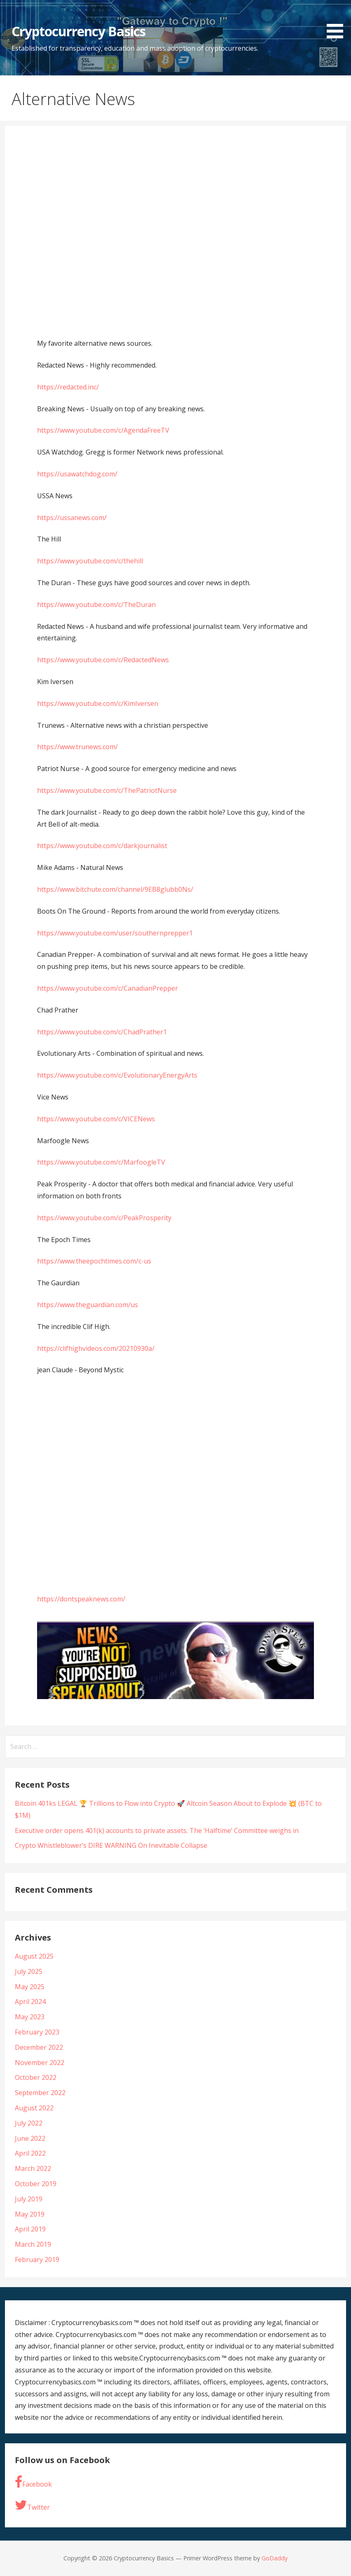  What do you see at coordinates (33, 2482) in the screenshot?
I see `Facebook` at bounding box center [33, 2482].